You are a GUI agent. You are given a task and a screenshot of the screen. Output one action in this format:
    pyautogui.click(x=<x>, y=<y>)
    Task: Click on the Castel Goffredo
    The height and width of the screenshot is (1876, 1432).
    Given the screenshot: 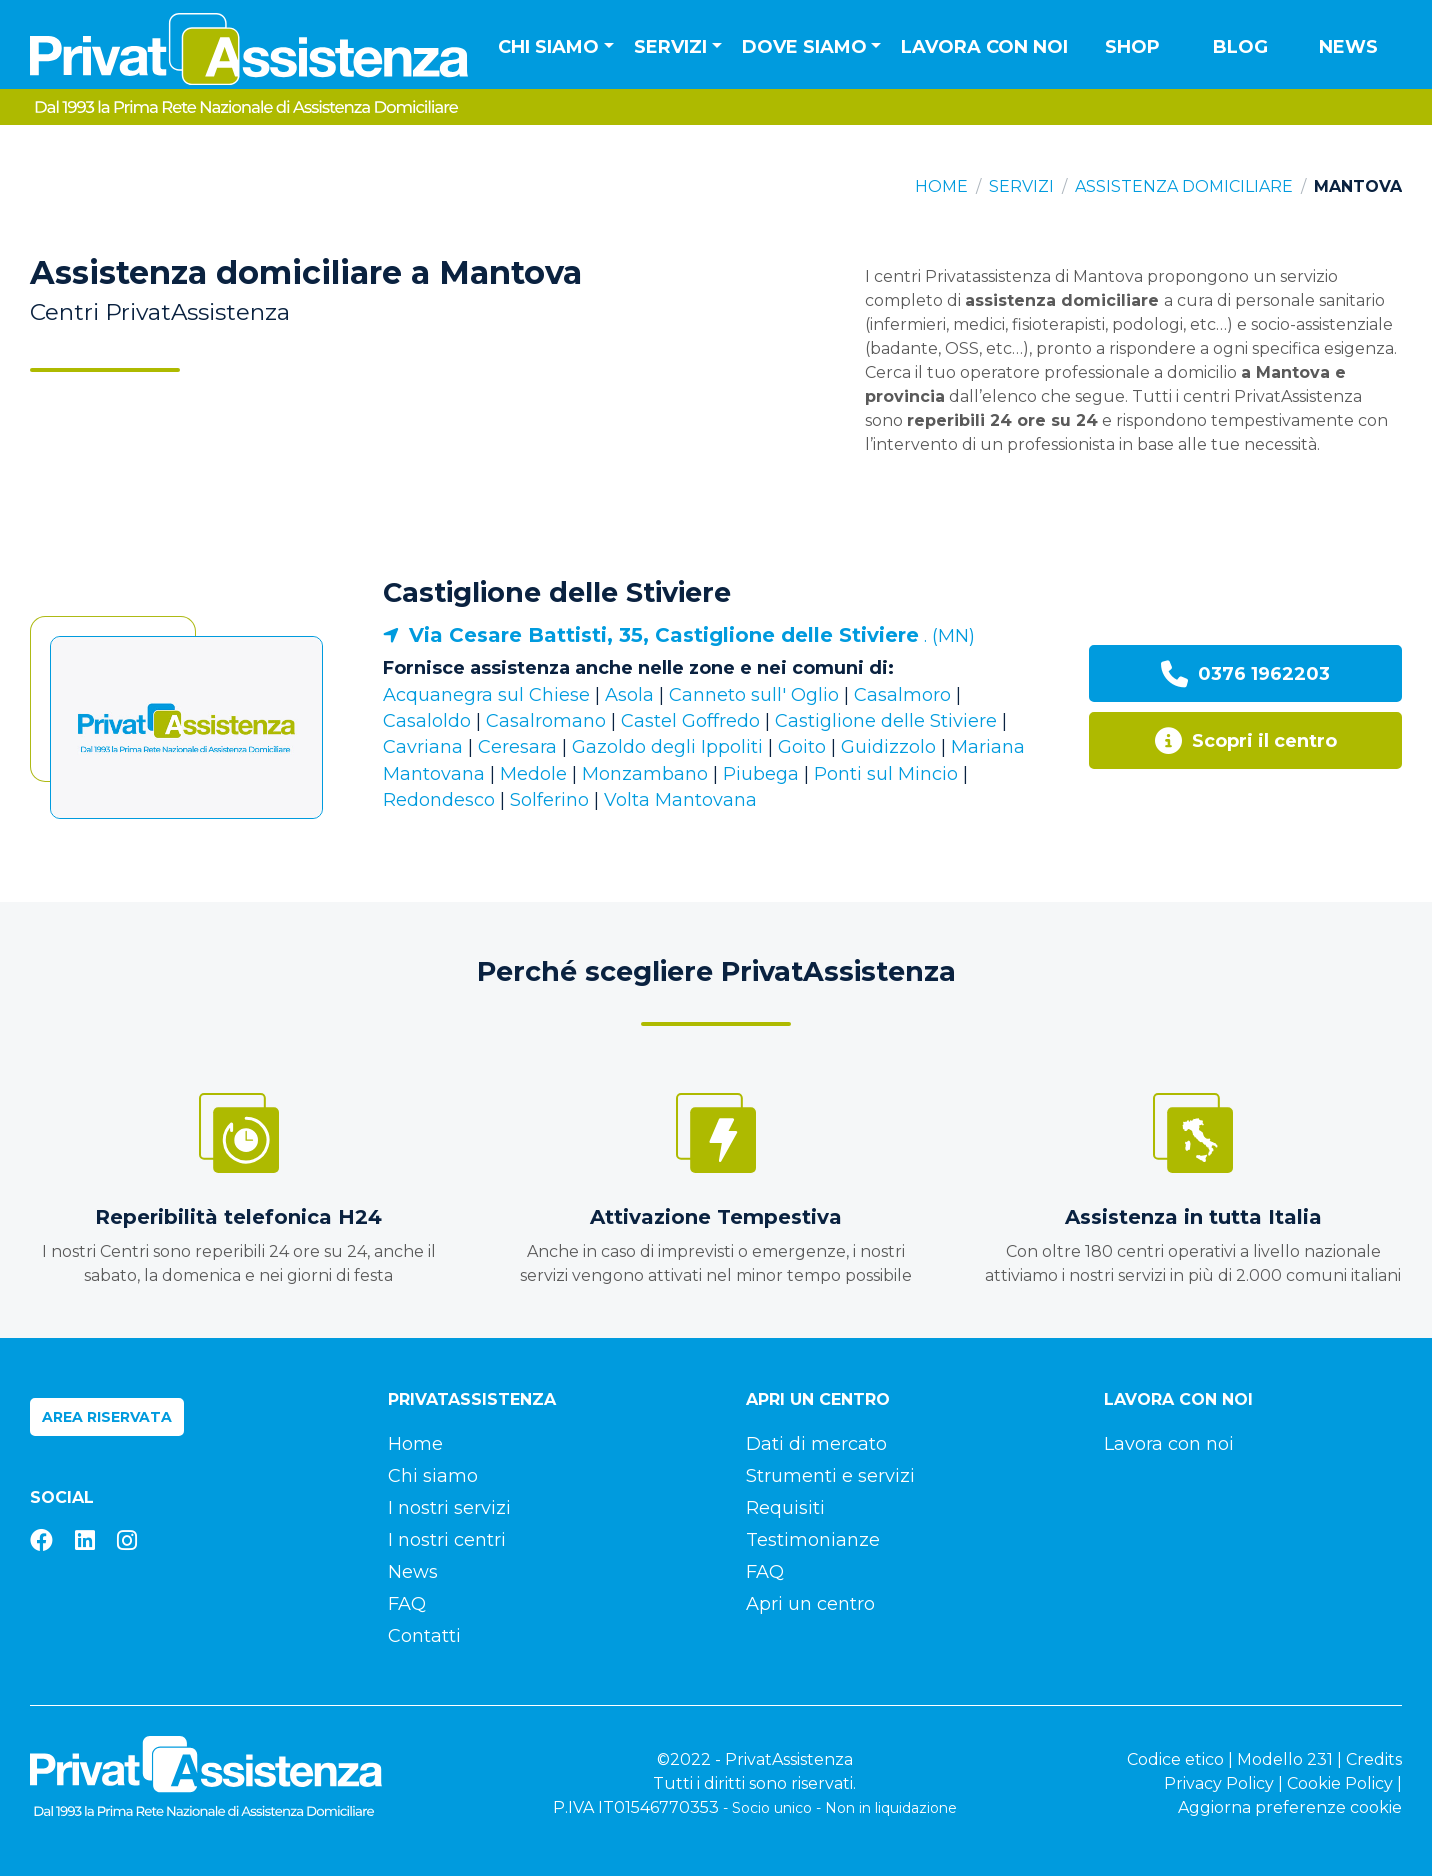 What is the action you would take?
    pyautogui.click(x=690, y=721)
    